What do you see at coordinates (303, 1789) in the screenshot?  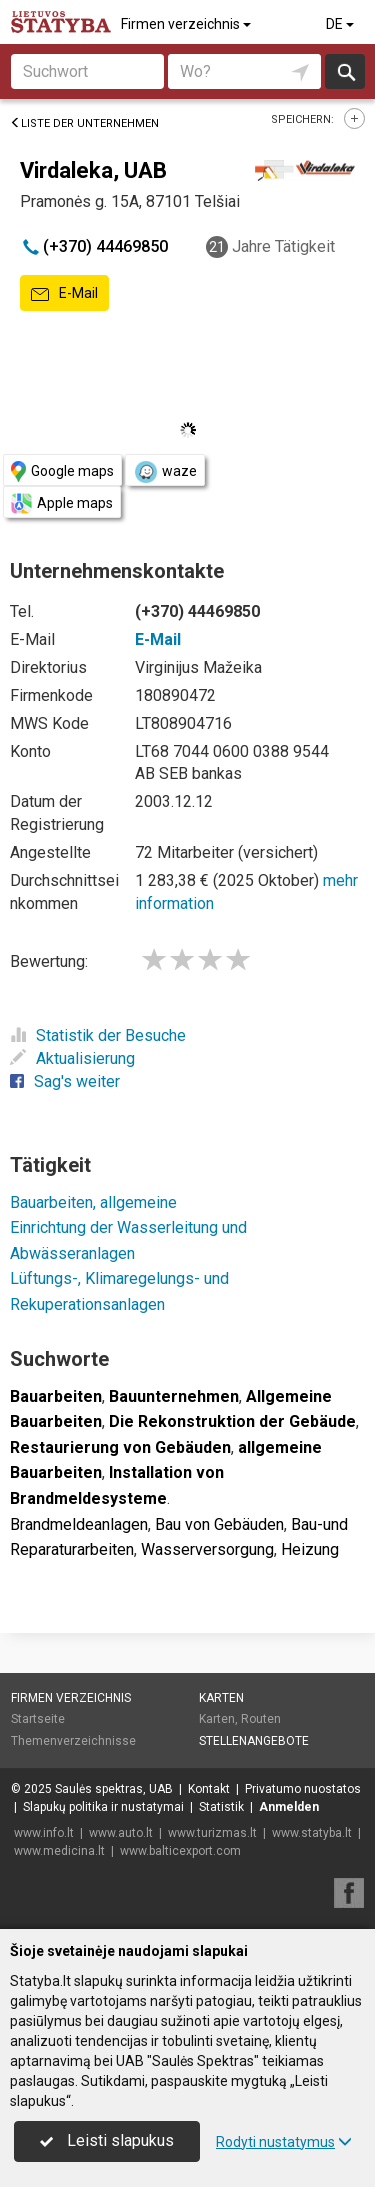 I see `Privatumo nuostatos` at bounding box center [303, 1789].